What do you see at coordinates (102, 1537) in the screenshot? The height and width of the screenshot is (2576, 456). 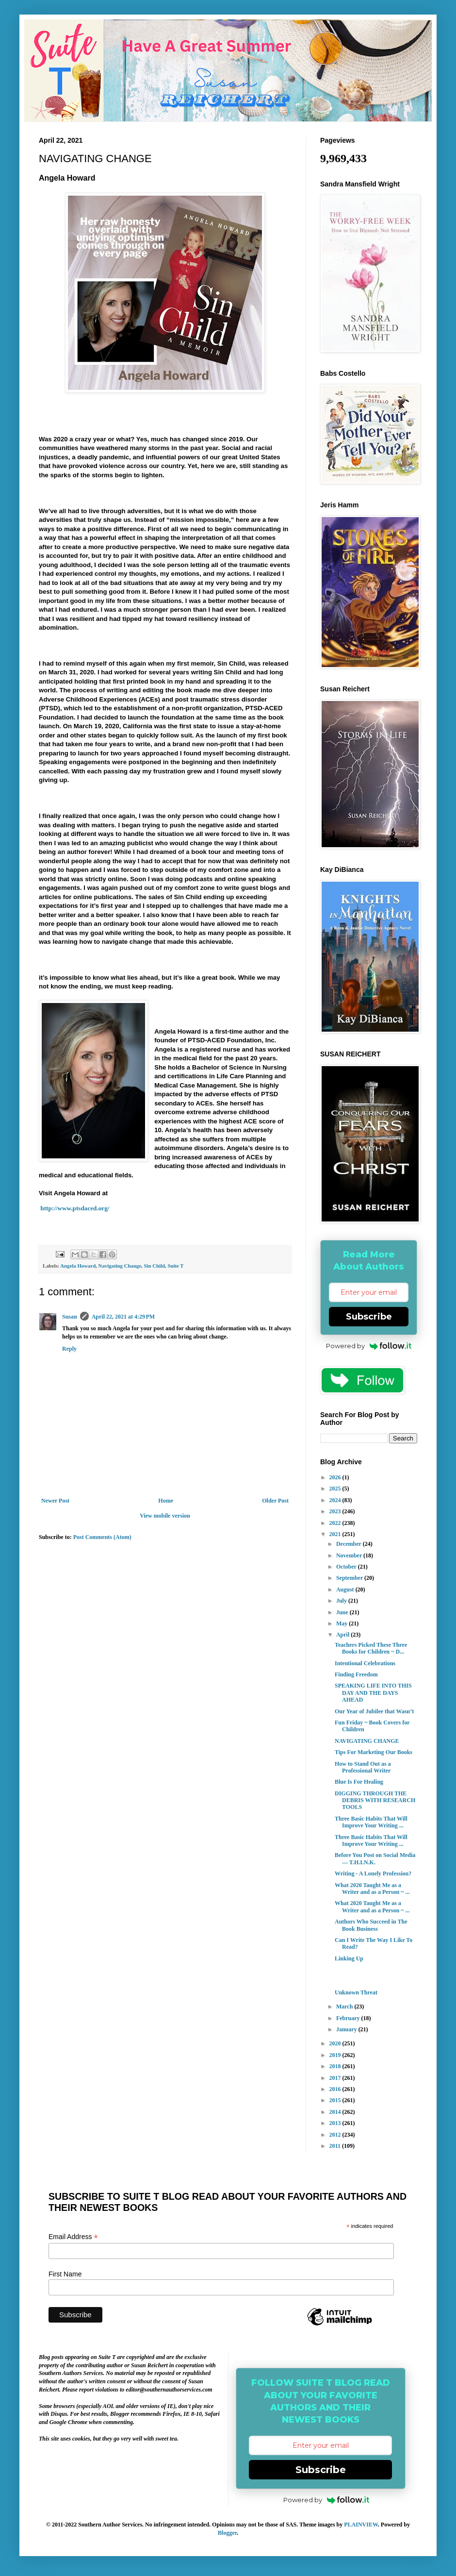 I see `Post Comments (Atom)` at bounding box center [102, 1537].